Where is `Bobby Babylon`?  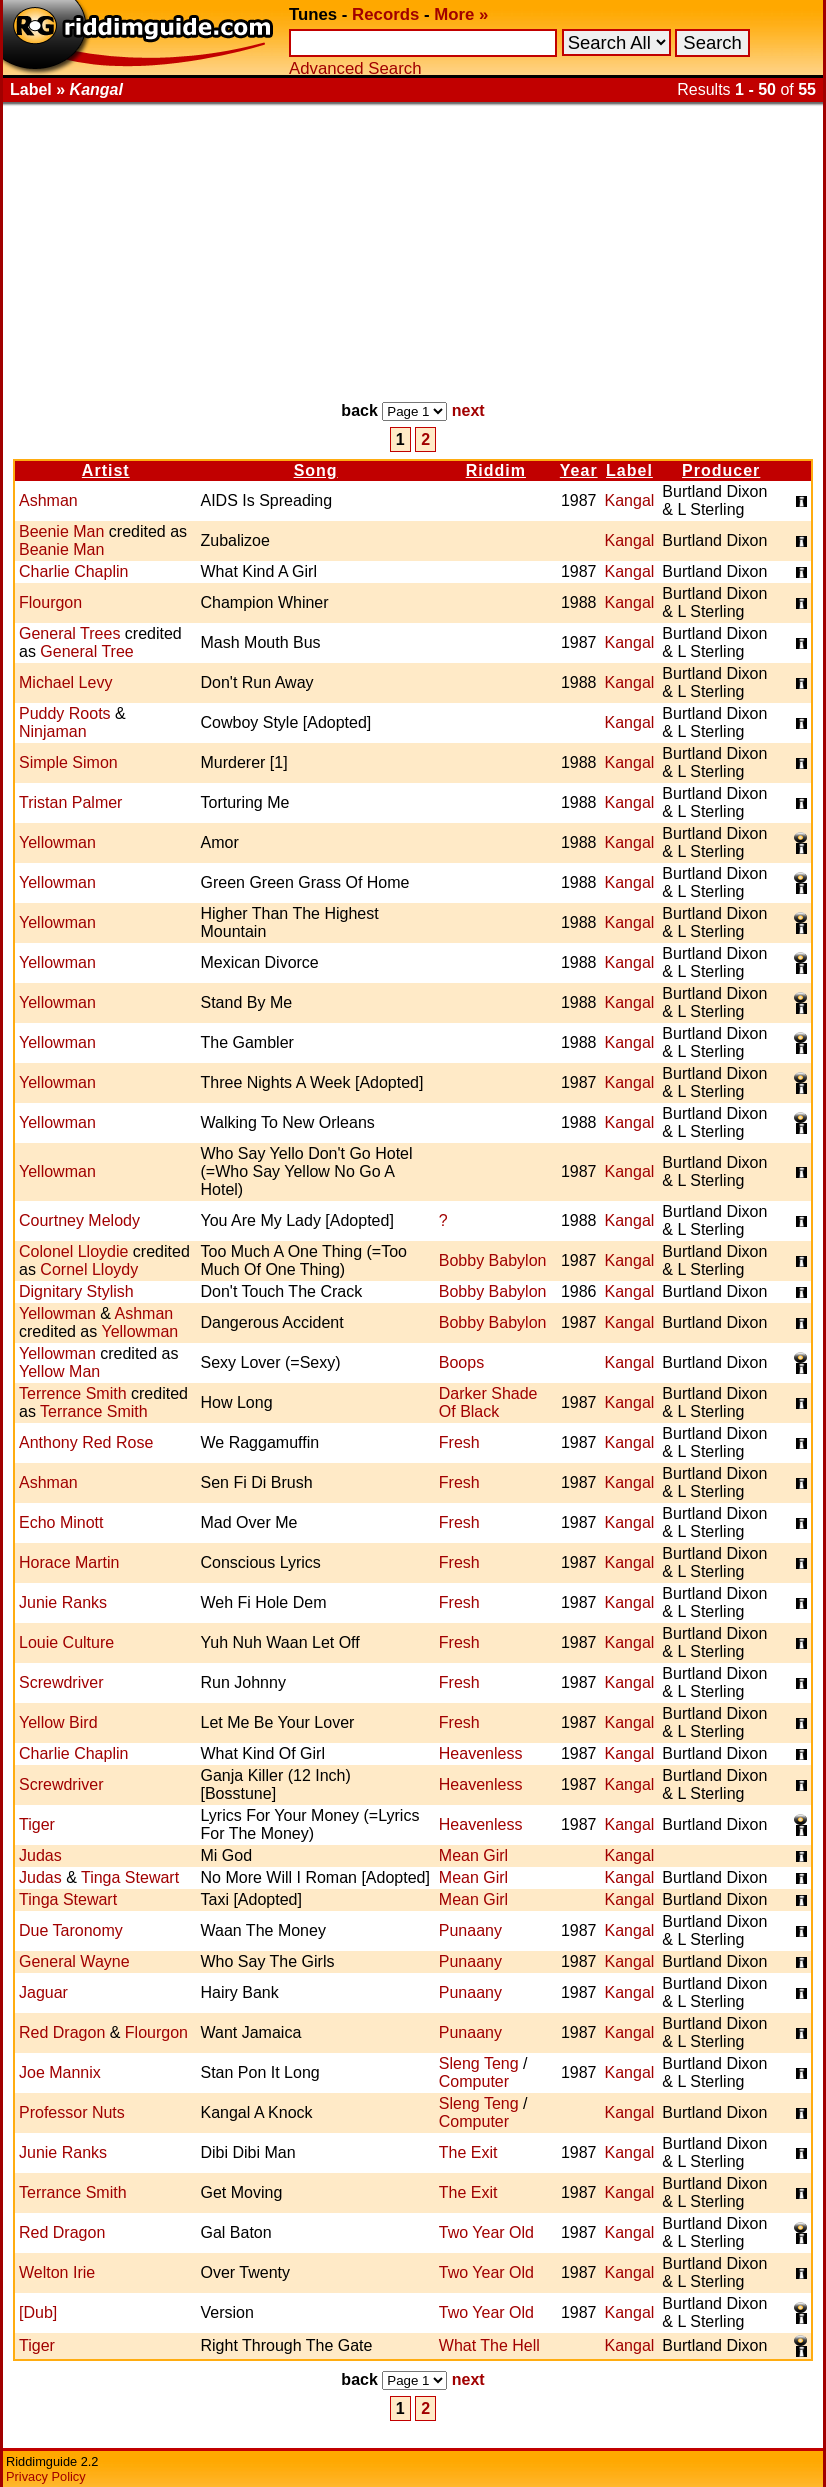 Bobby Babylon is located at coordinates (493, 1260).